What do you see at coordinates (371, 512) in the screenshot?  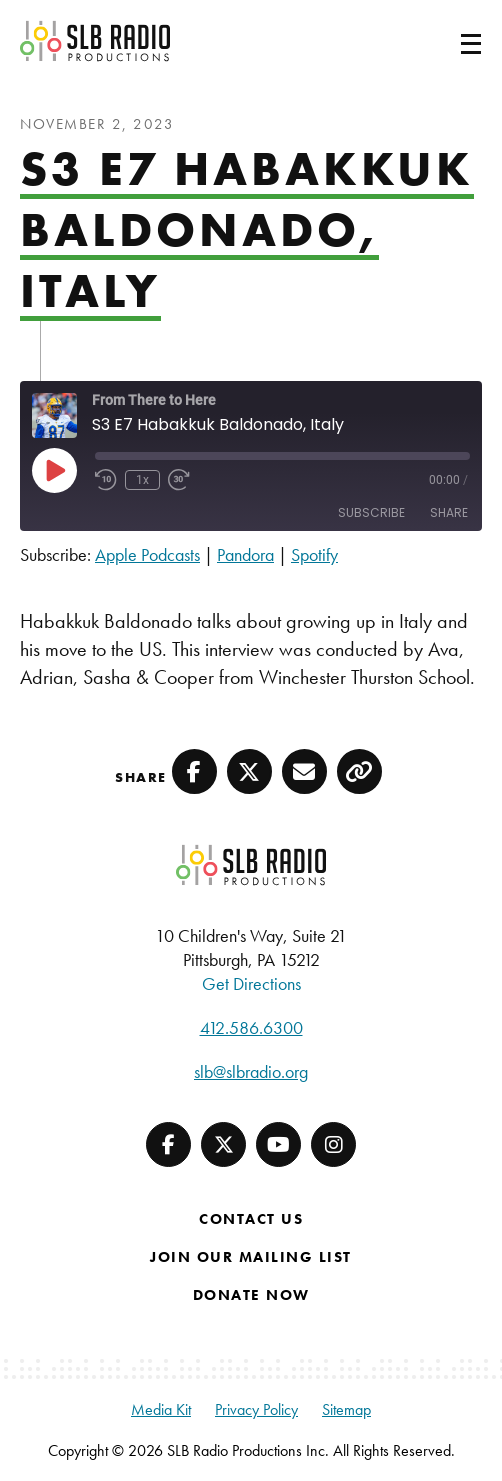 I see `Subscribe` at bounding box center [371, 512].